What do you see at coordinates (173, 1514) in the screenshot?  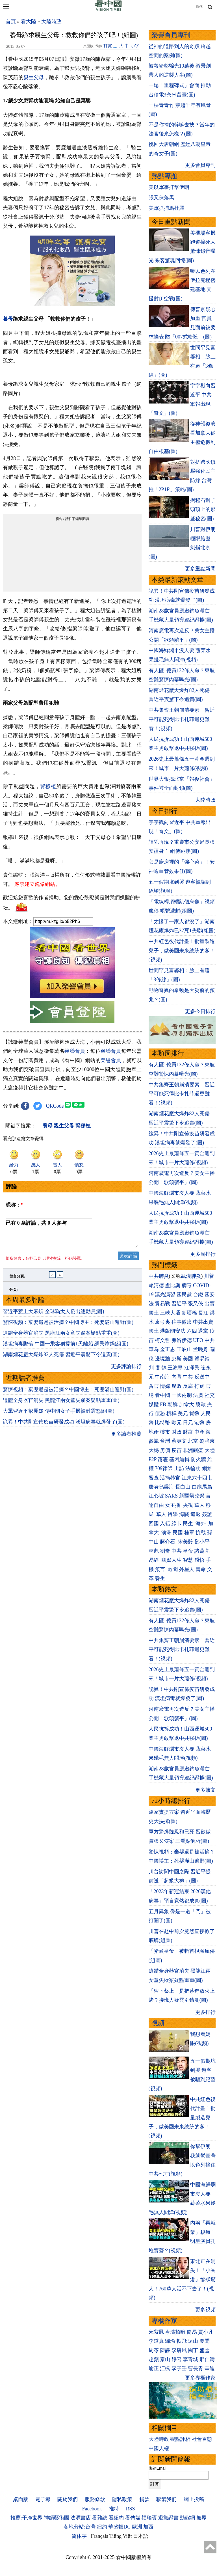 I see `留學` at bounding box center [173, 1514].